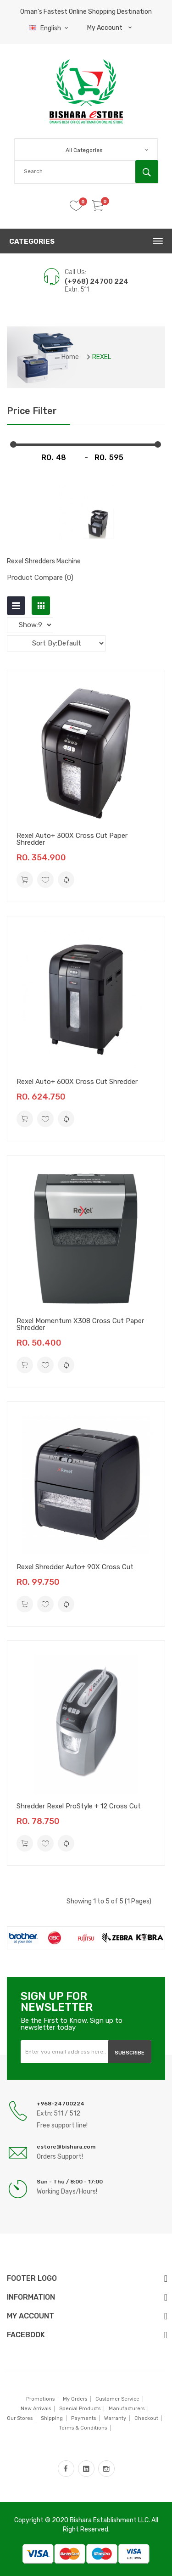 The height and width of the screenshot is (2576, 172). Describe the element at coordinates (86, 2468) in the screenshot. I see `LinkedIn` at that location.